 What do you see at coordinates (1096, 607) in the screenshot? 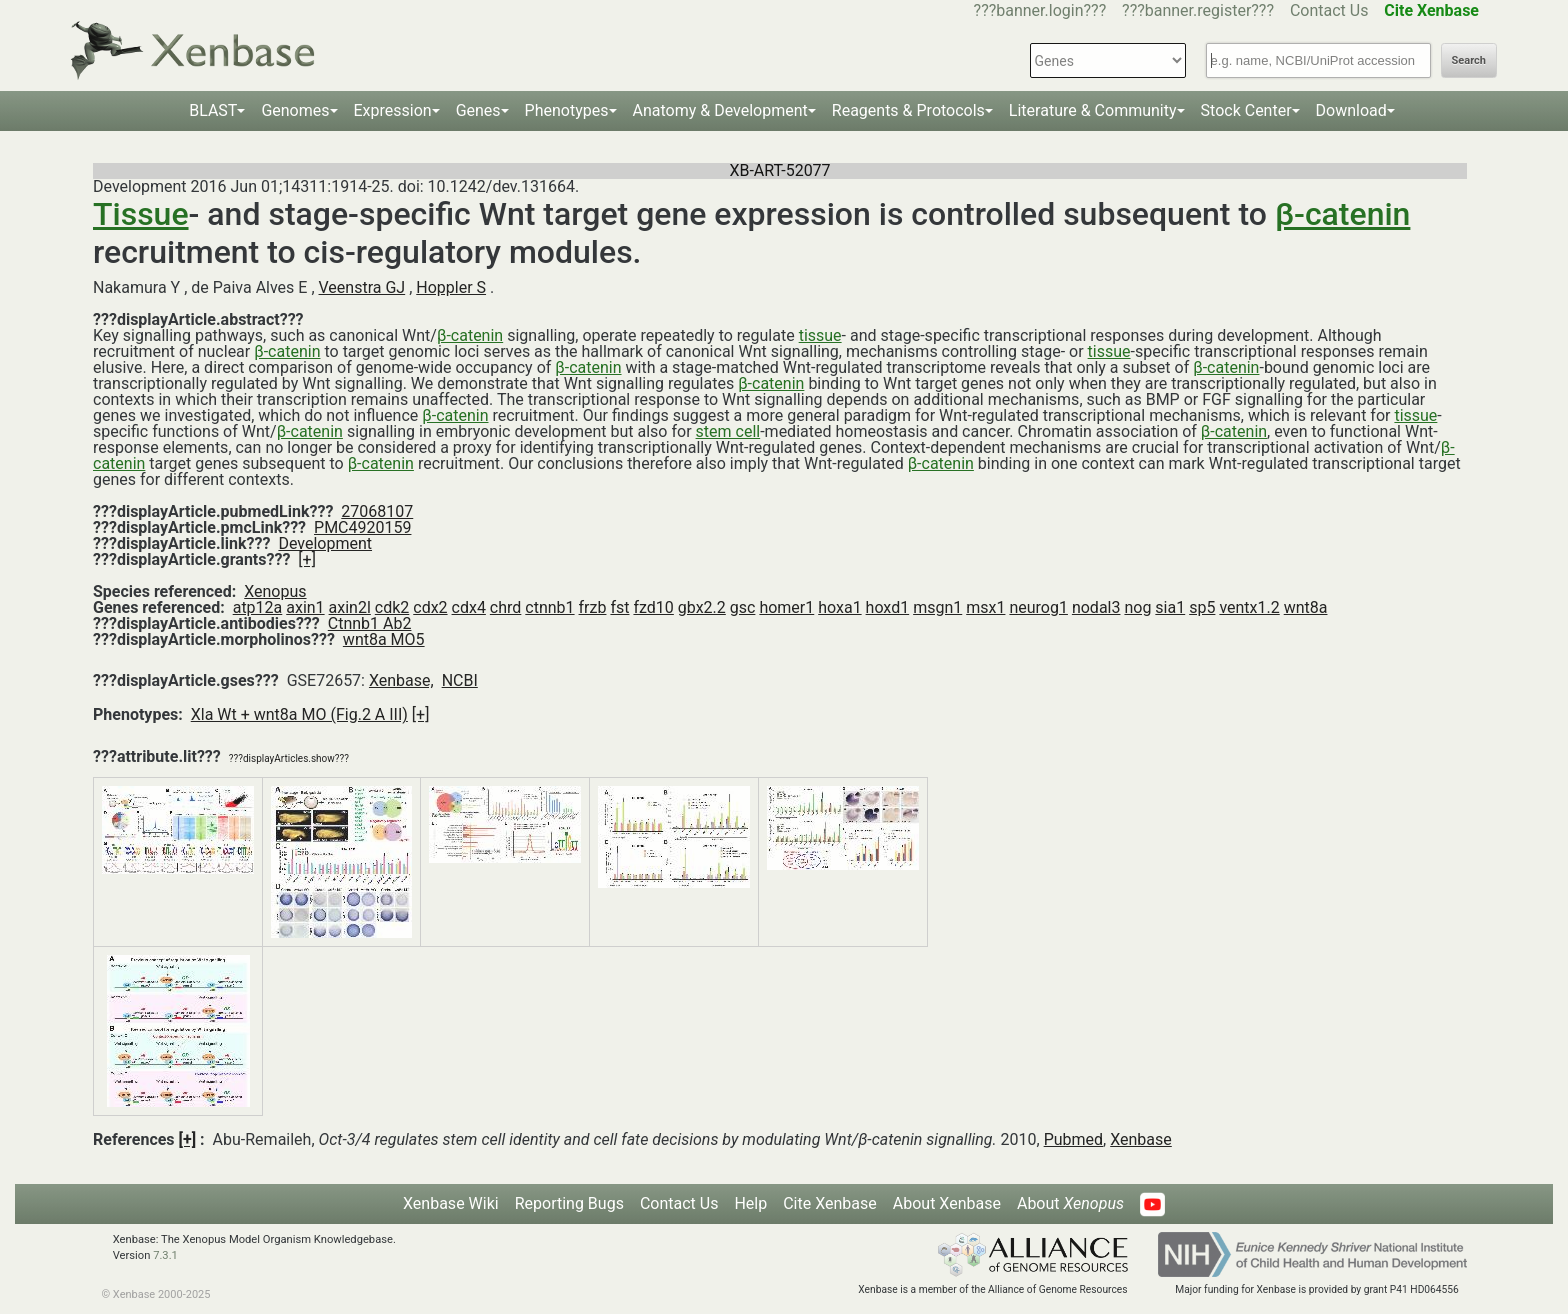
I see `nodal3` at bounding box center [1096, 607].